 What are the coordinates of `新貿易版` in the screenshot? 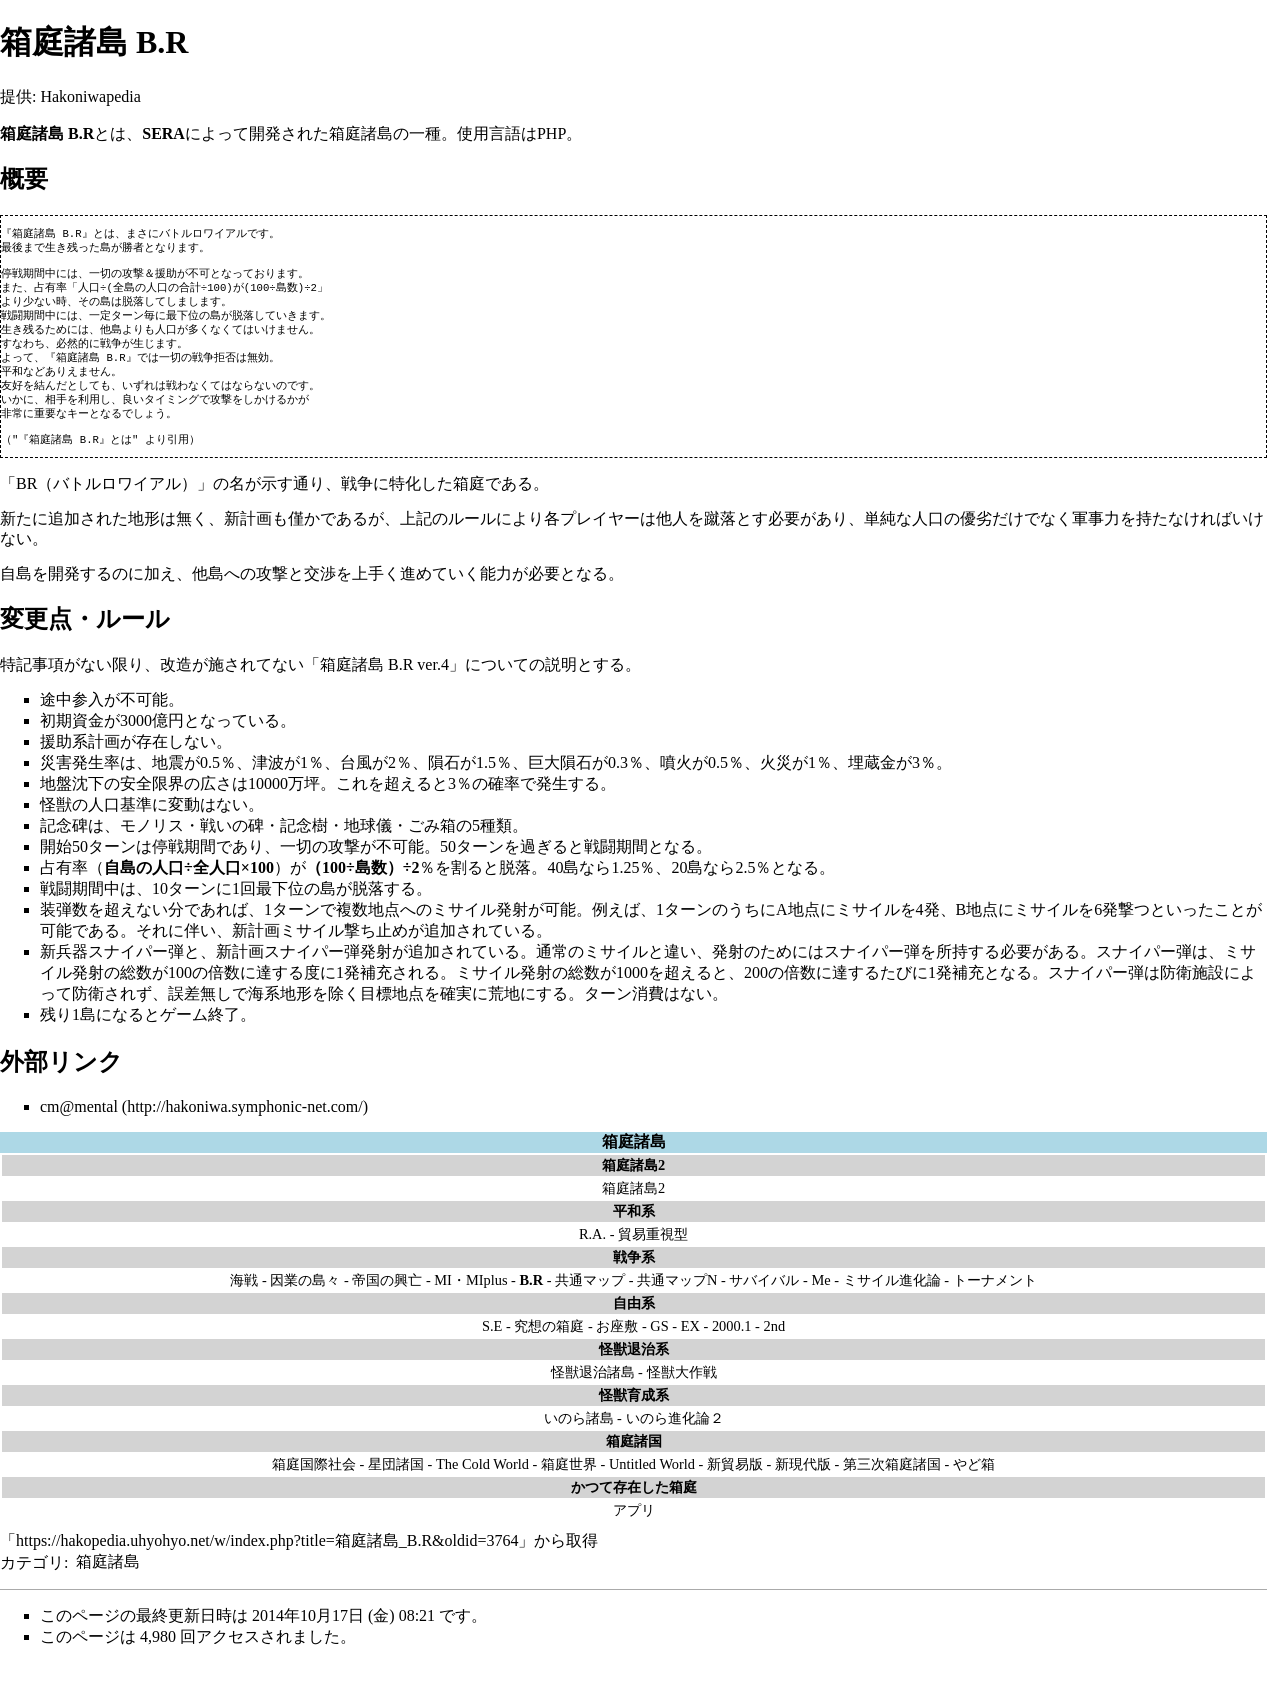 It's located at (735, 1482).